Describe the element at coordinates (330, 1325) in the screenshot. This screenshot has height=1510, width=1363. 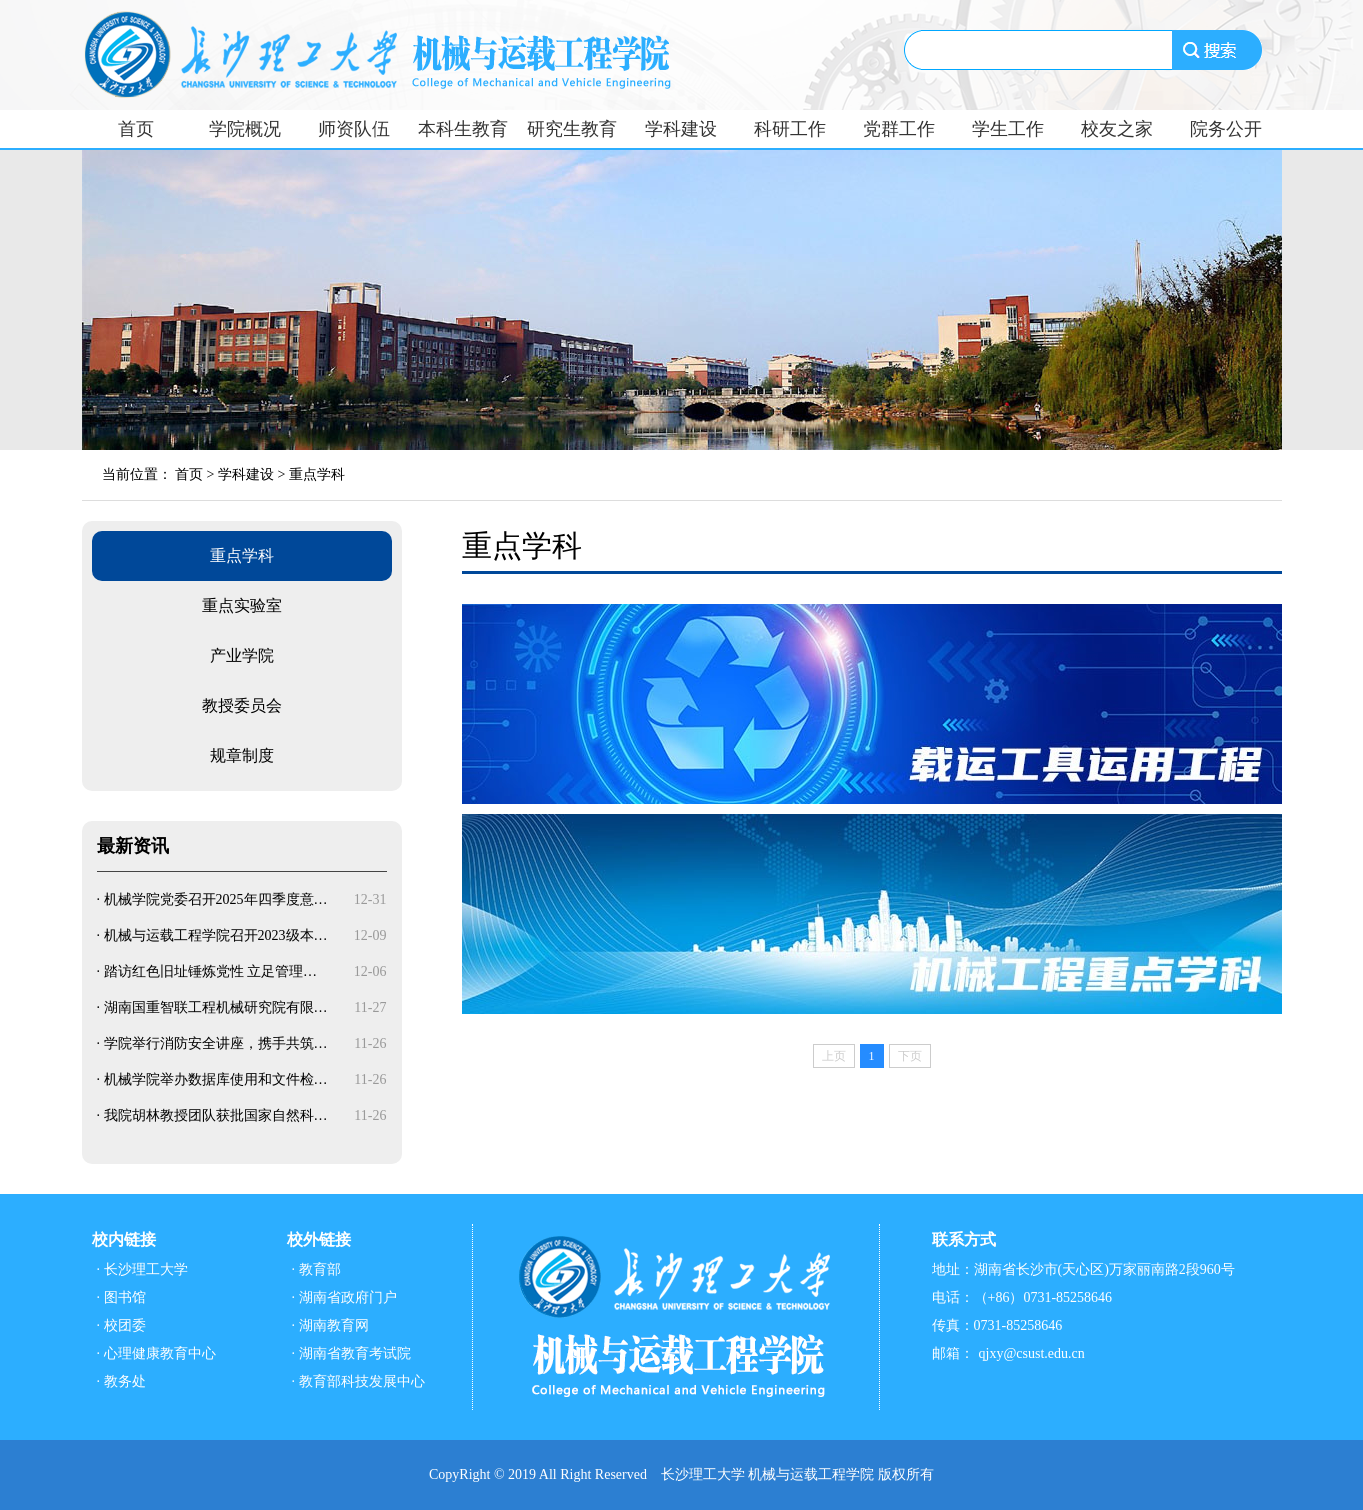
I see `· 湖南教育网` at that location.